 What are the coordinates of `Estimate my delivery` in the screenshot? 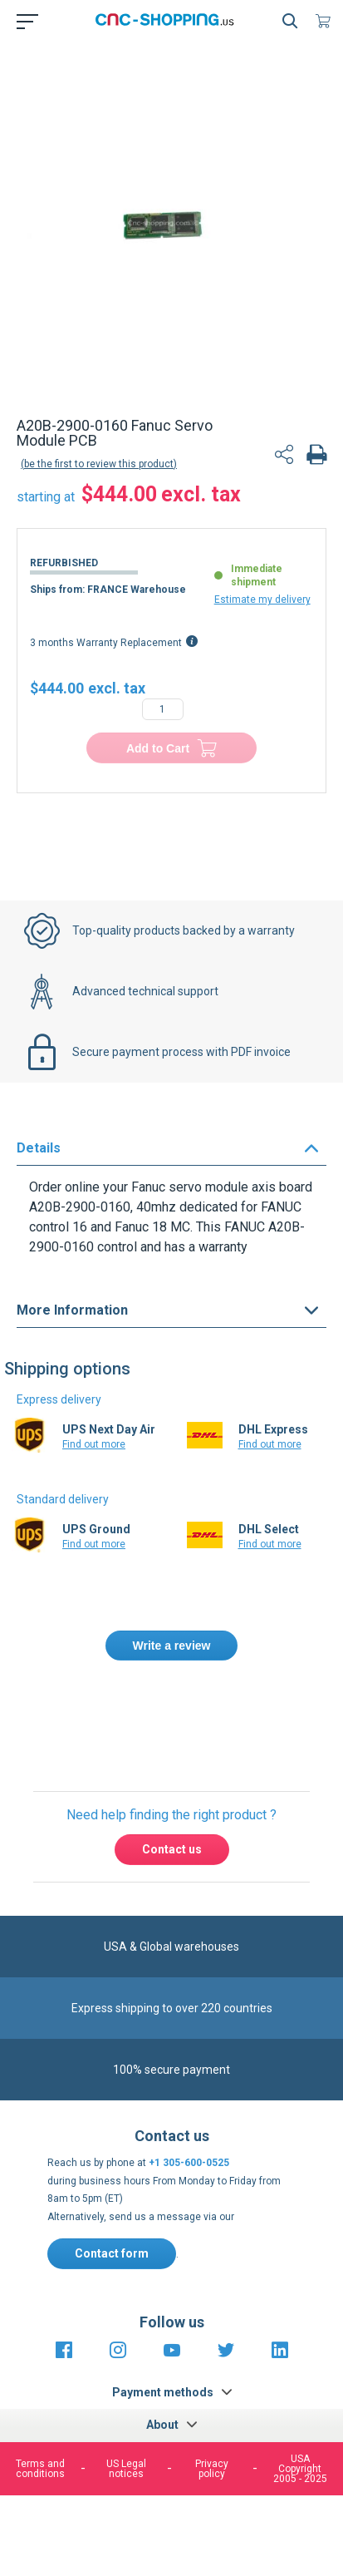 It's located at (262, 599).